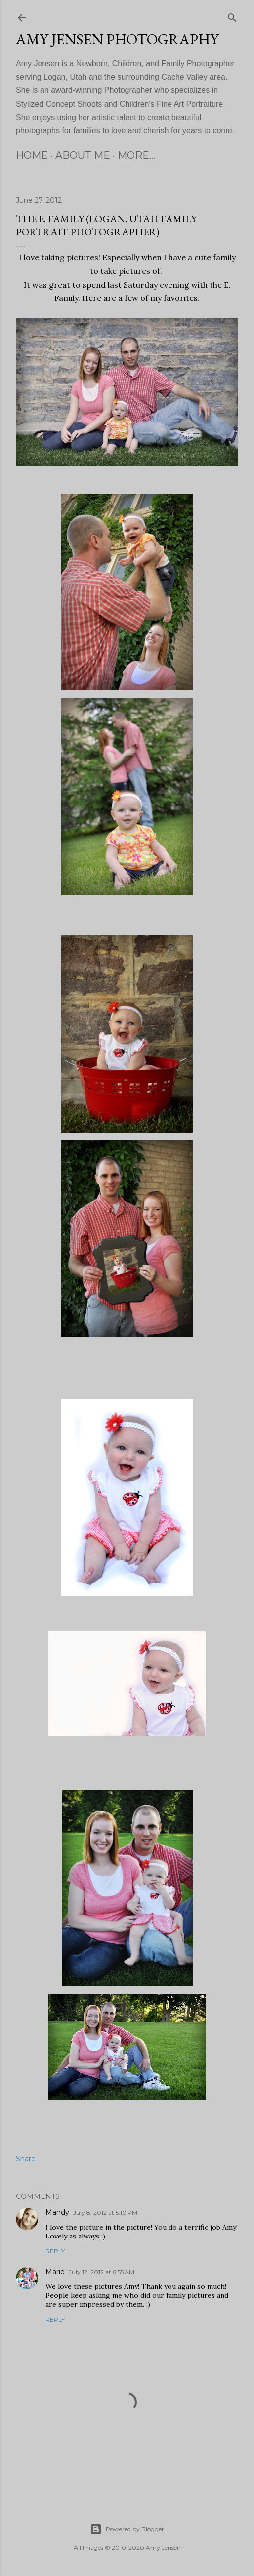  What do you see at coordinates (82, 155) in the screenshot?
I see `About Me` at bounding box center [82, 155].